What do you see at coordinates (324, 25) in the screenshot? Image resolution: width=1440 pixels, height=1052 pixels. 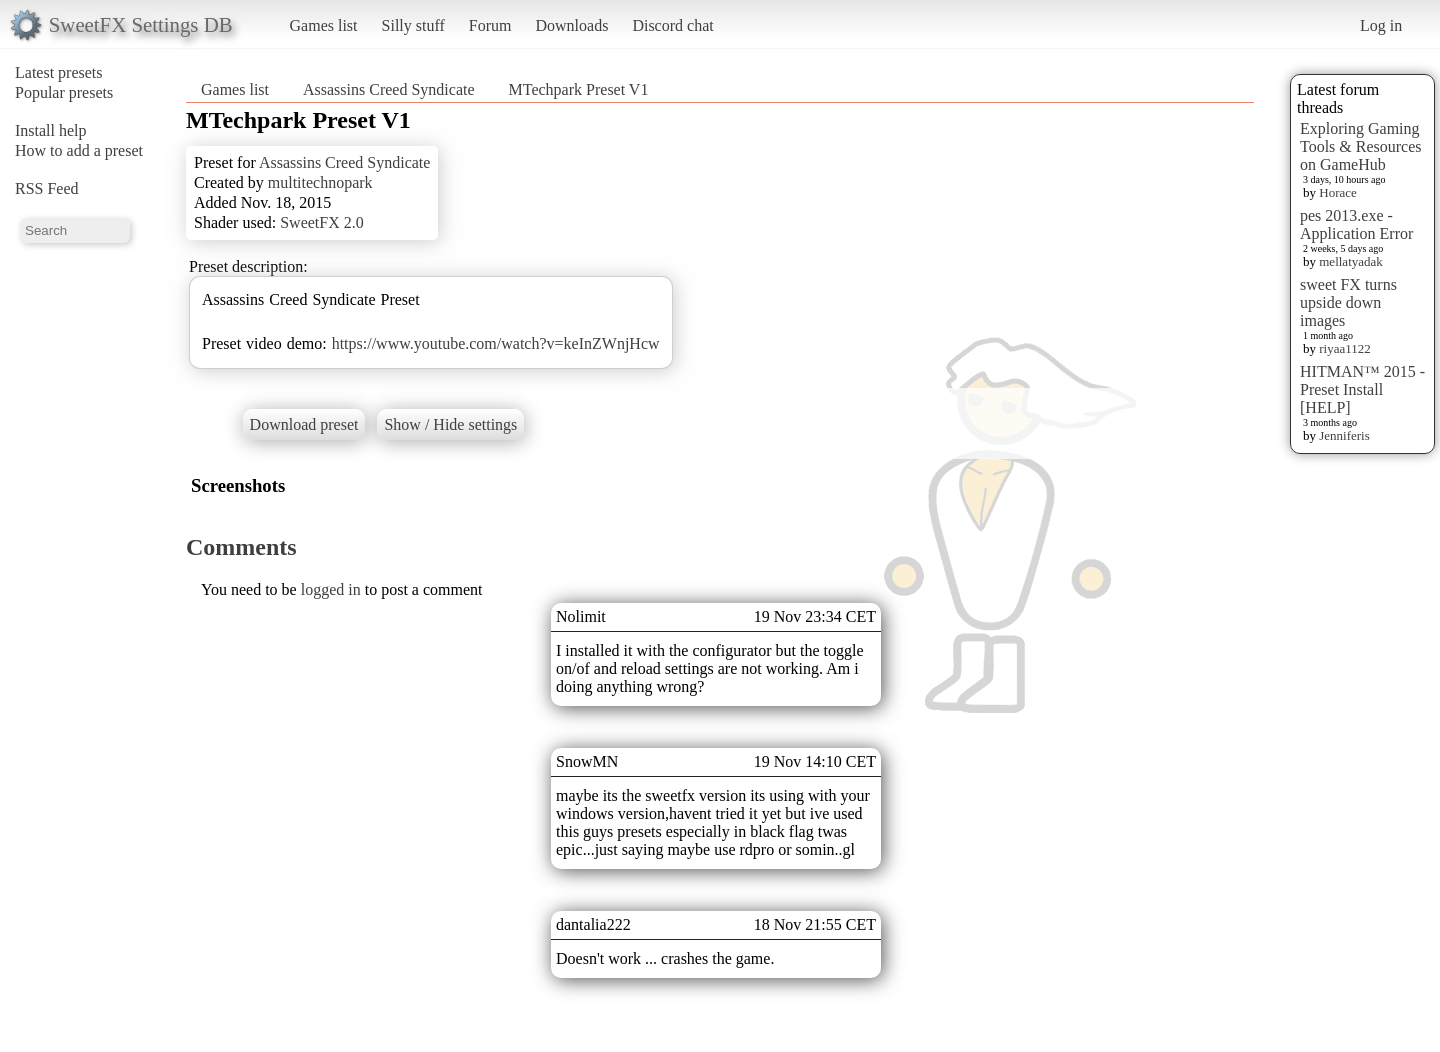 I see `Games list` at bounding box center [324, 25].